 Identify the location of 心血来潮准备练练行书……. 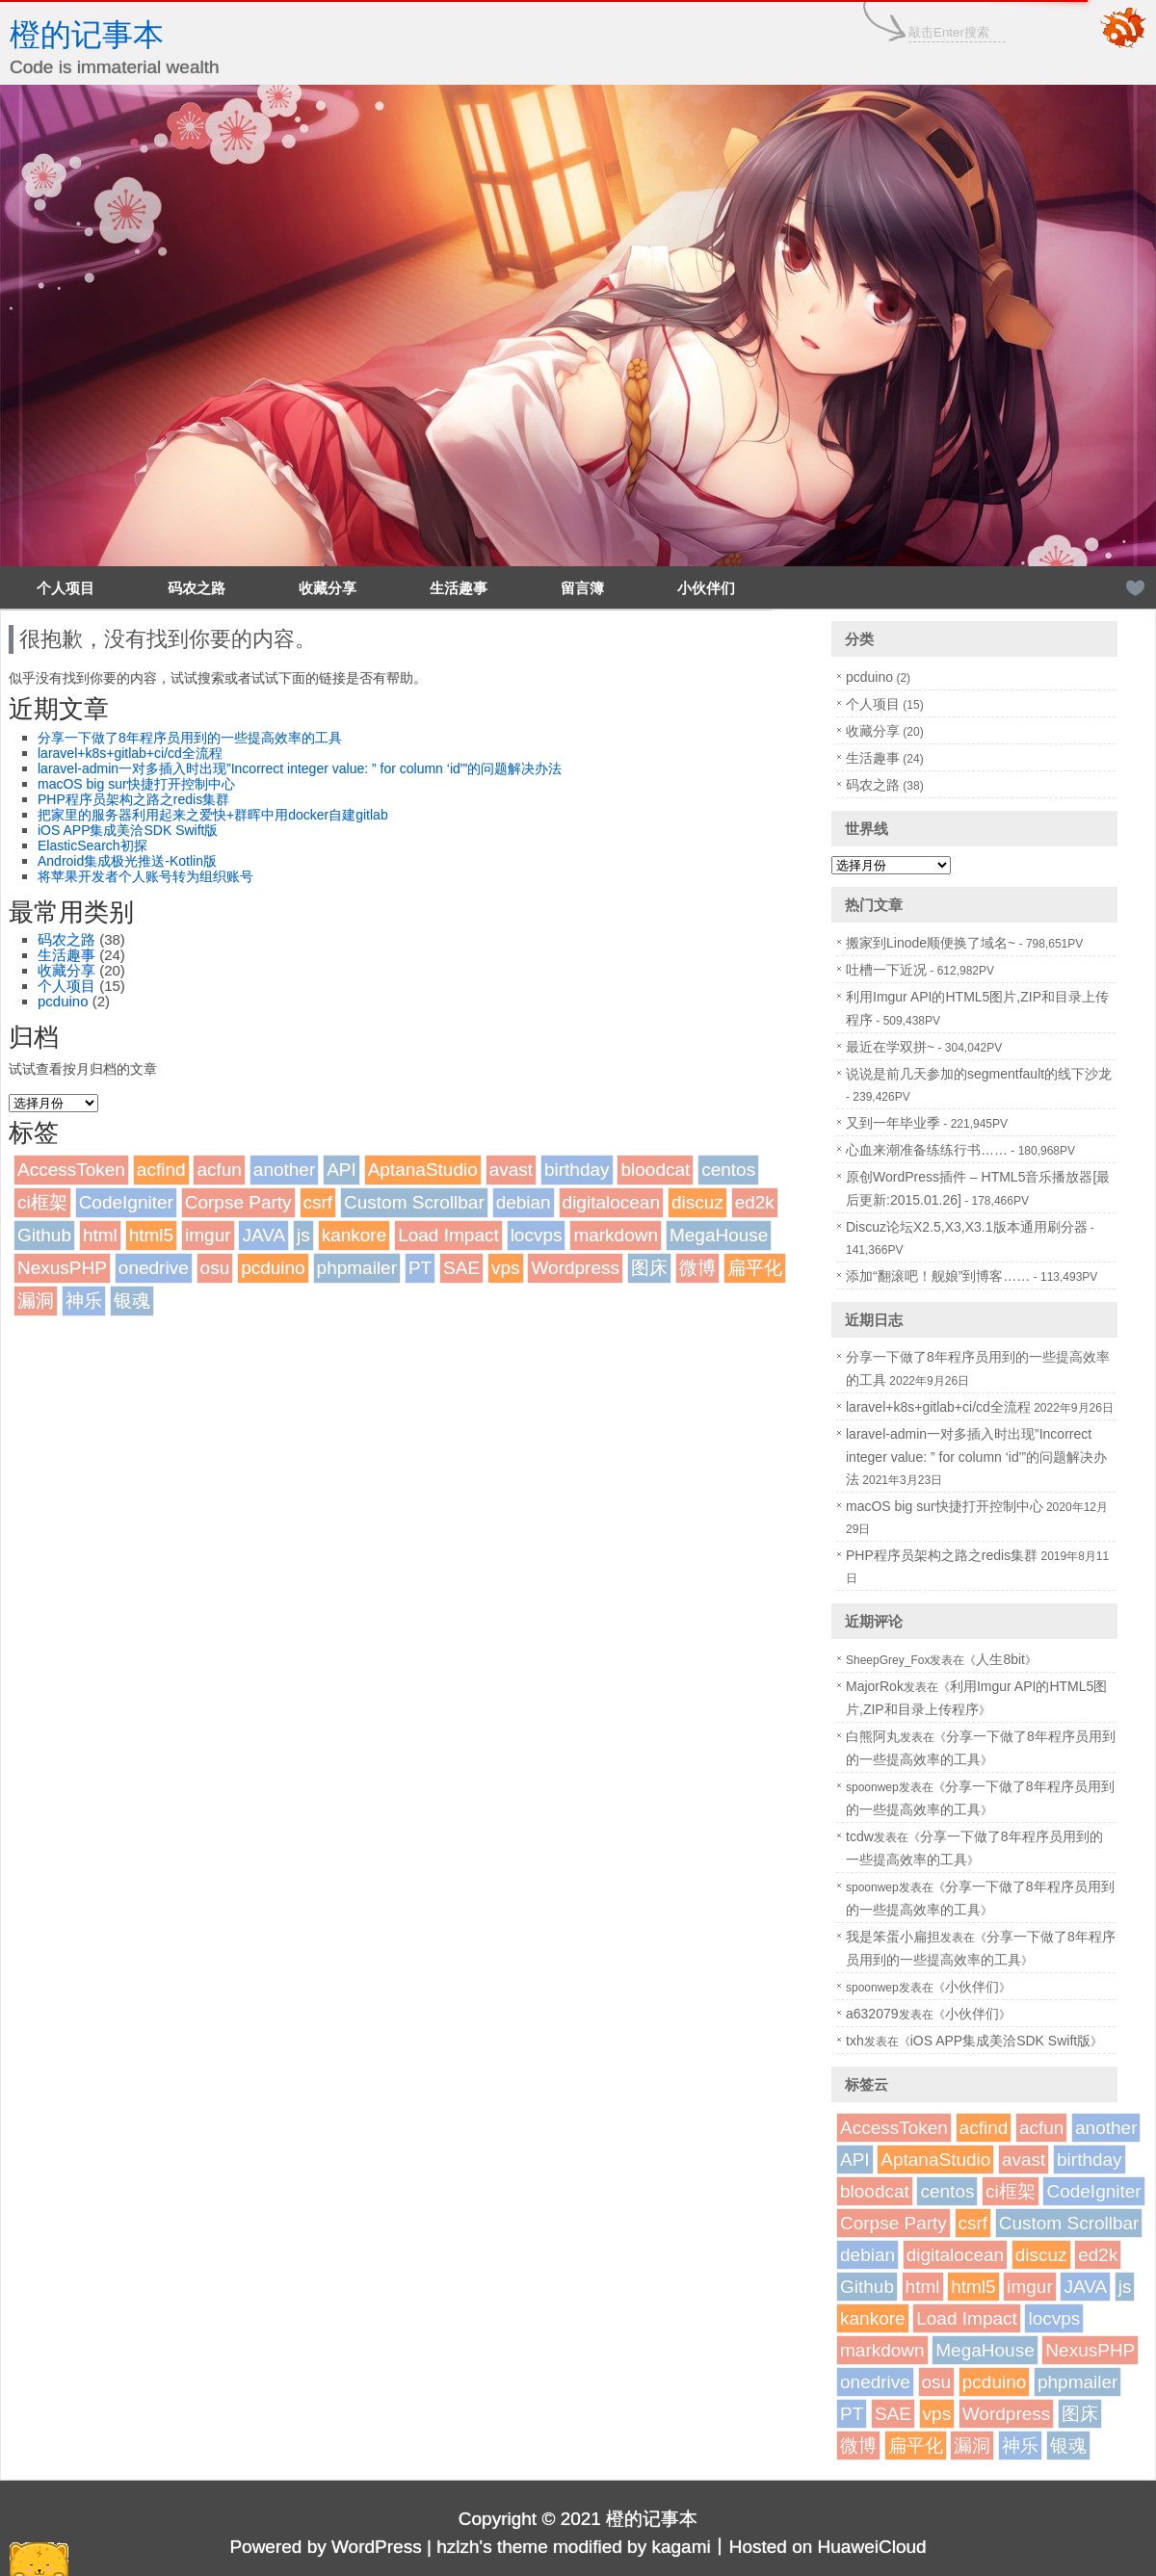
(927, 1150).